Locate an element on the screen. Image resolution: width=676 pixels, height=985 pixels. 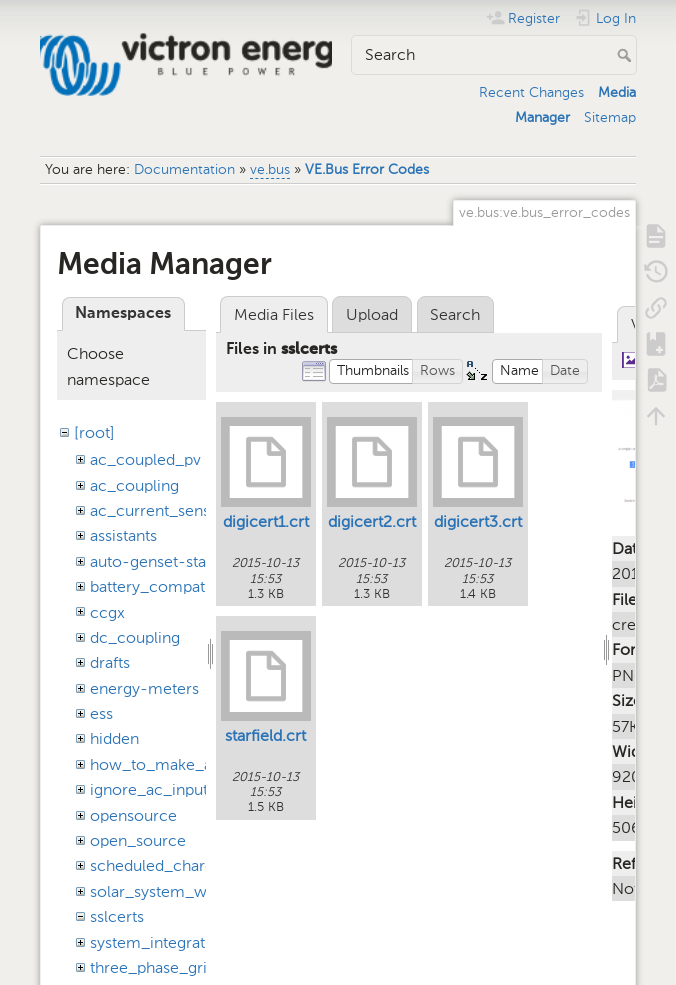
energy-meters is located at coordinates (144, 688).